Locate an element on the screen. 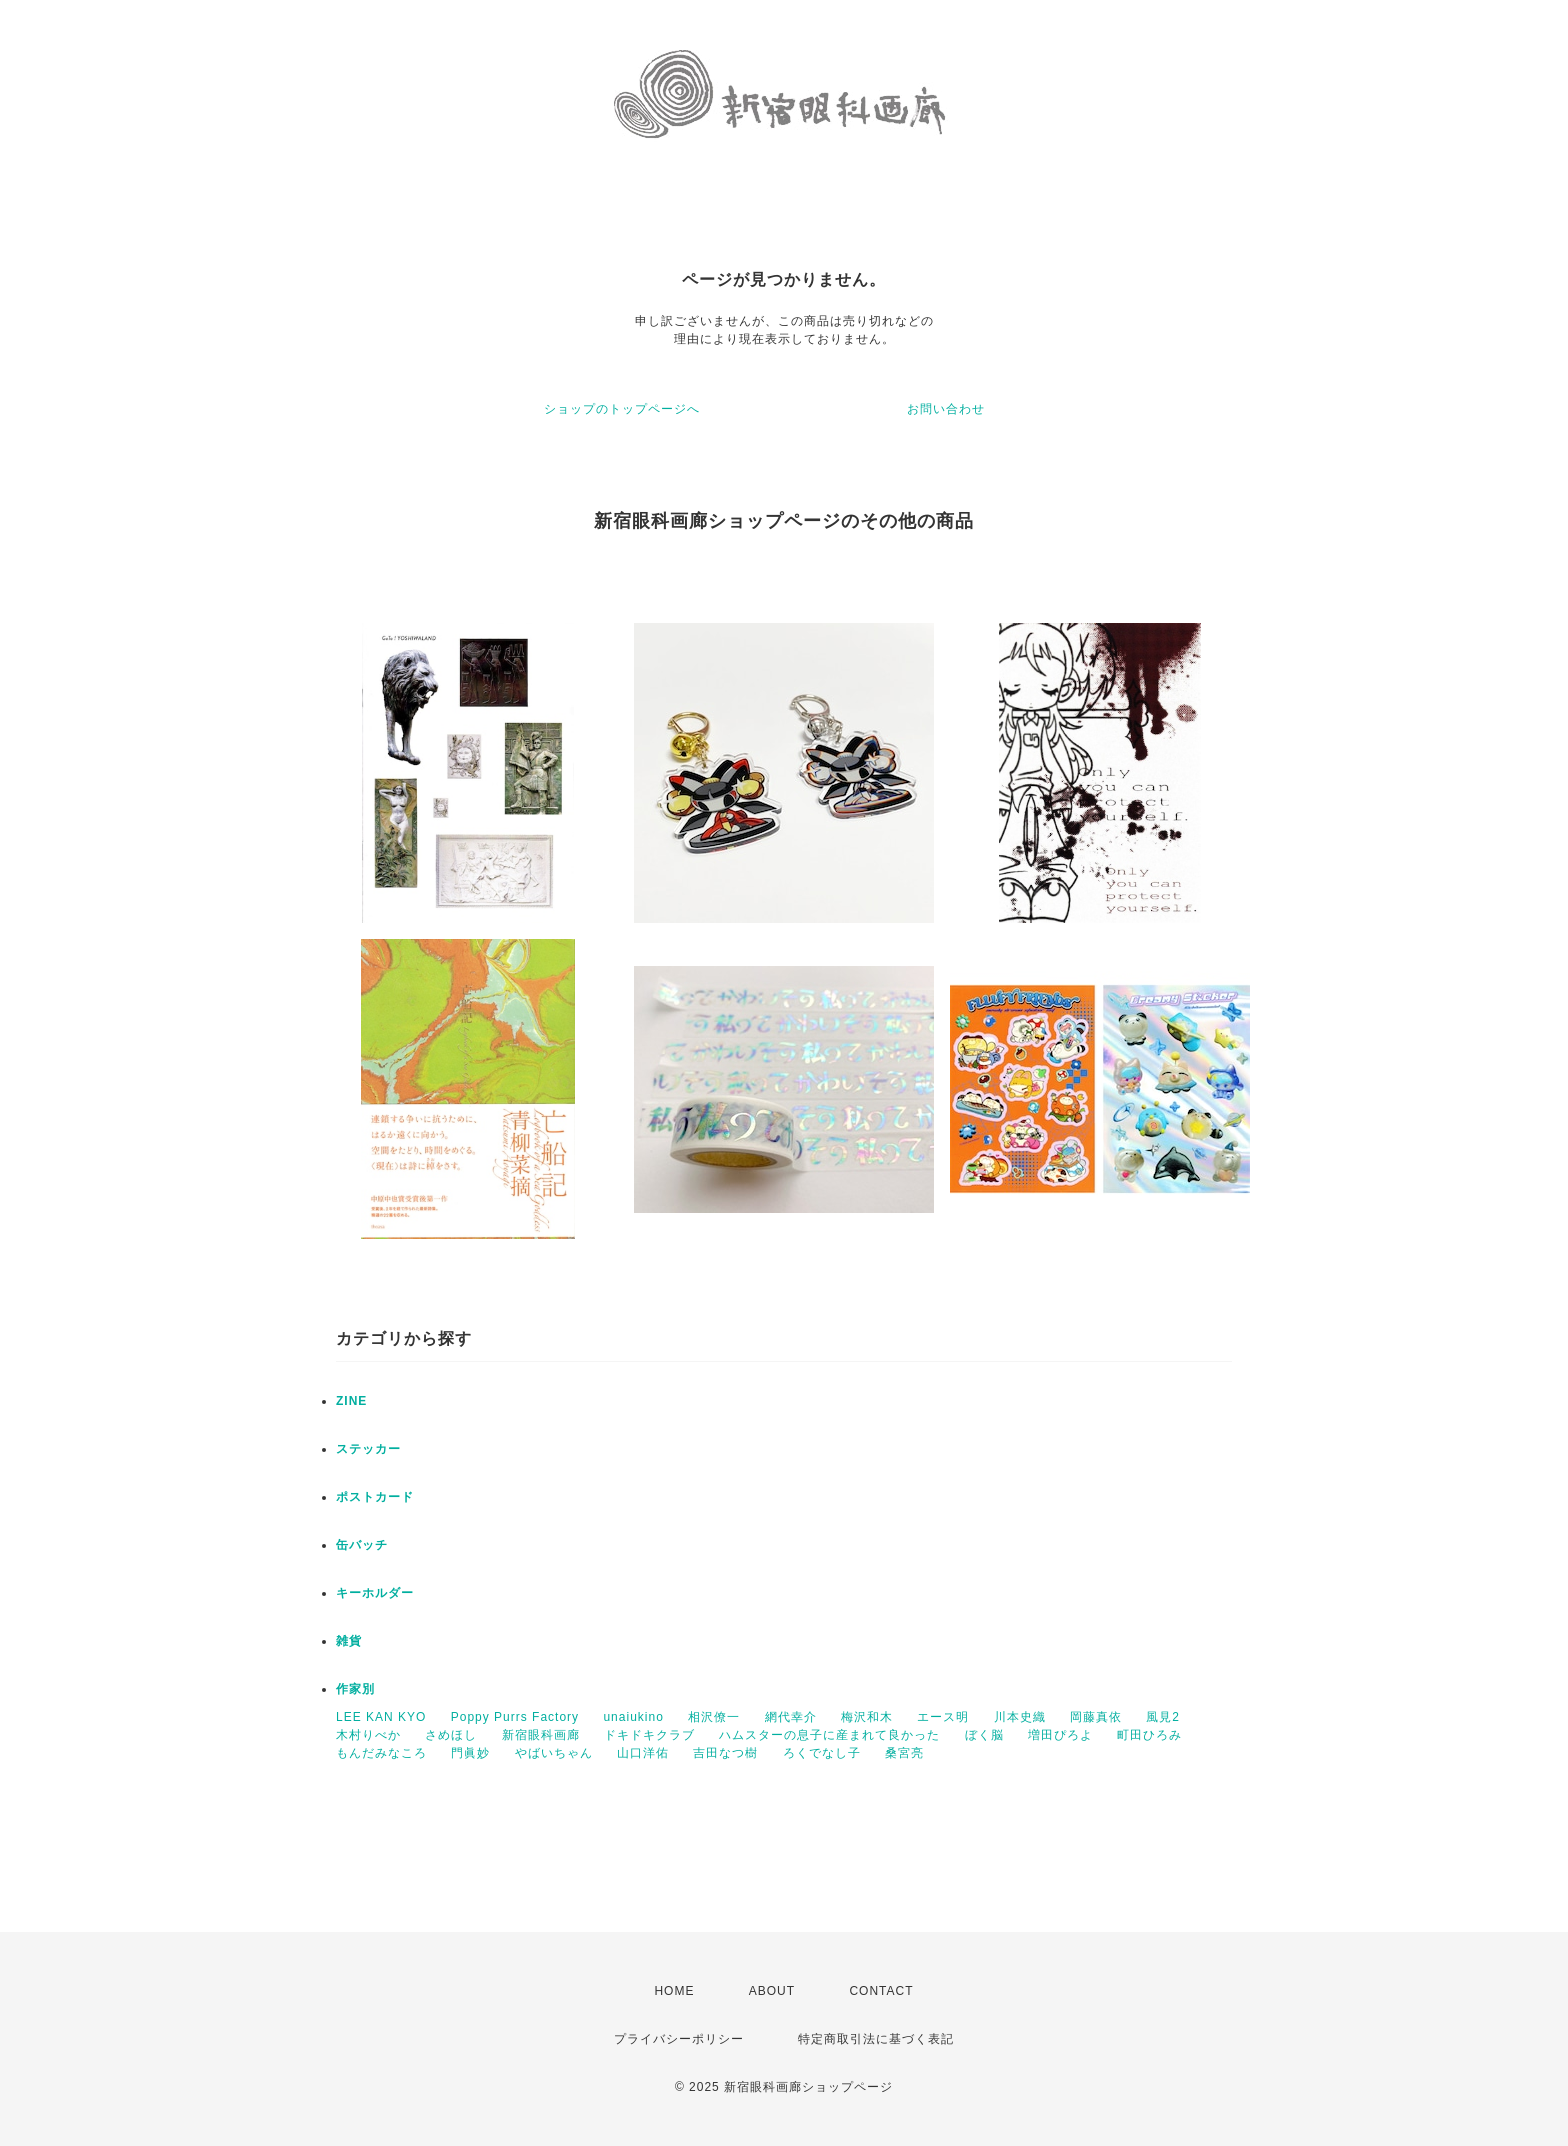  エース明 is located at coordinates (943, 1717).